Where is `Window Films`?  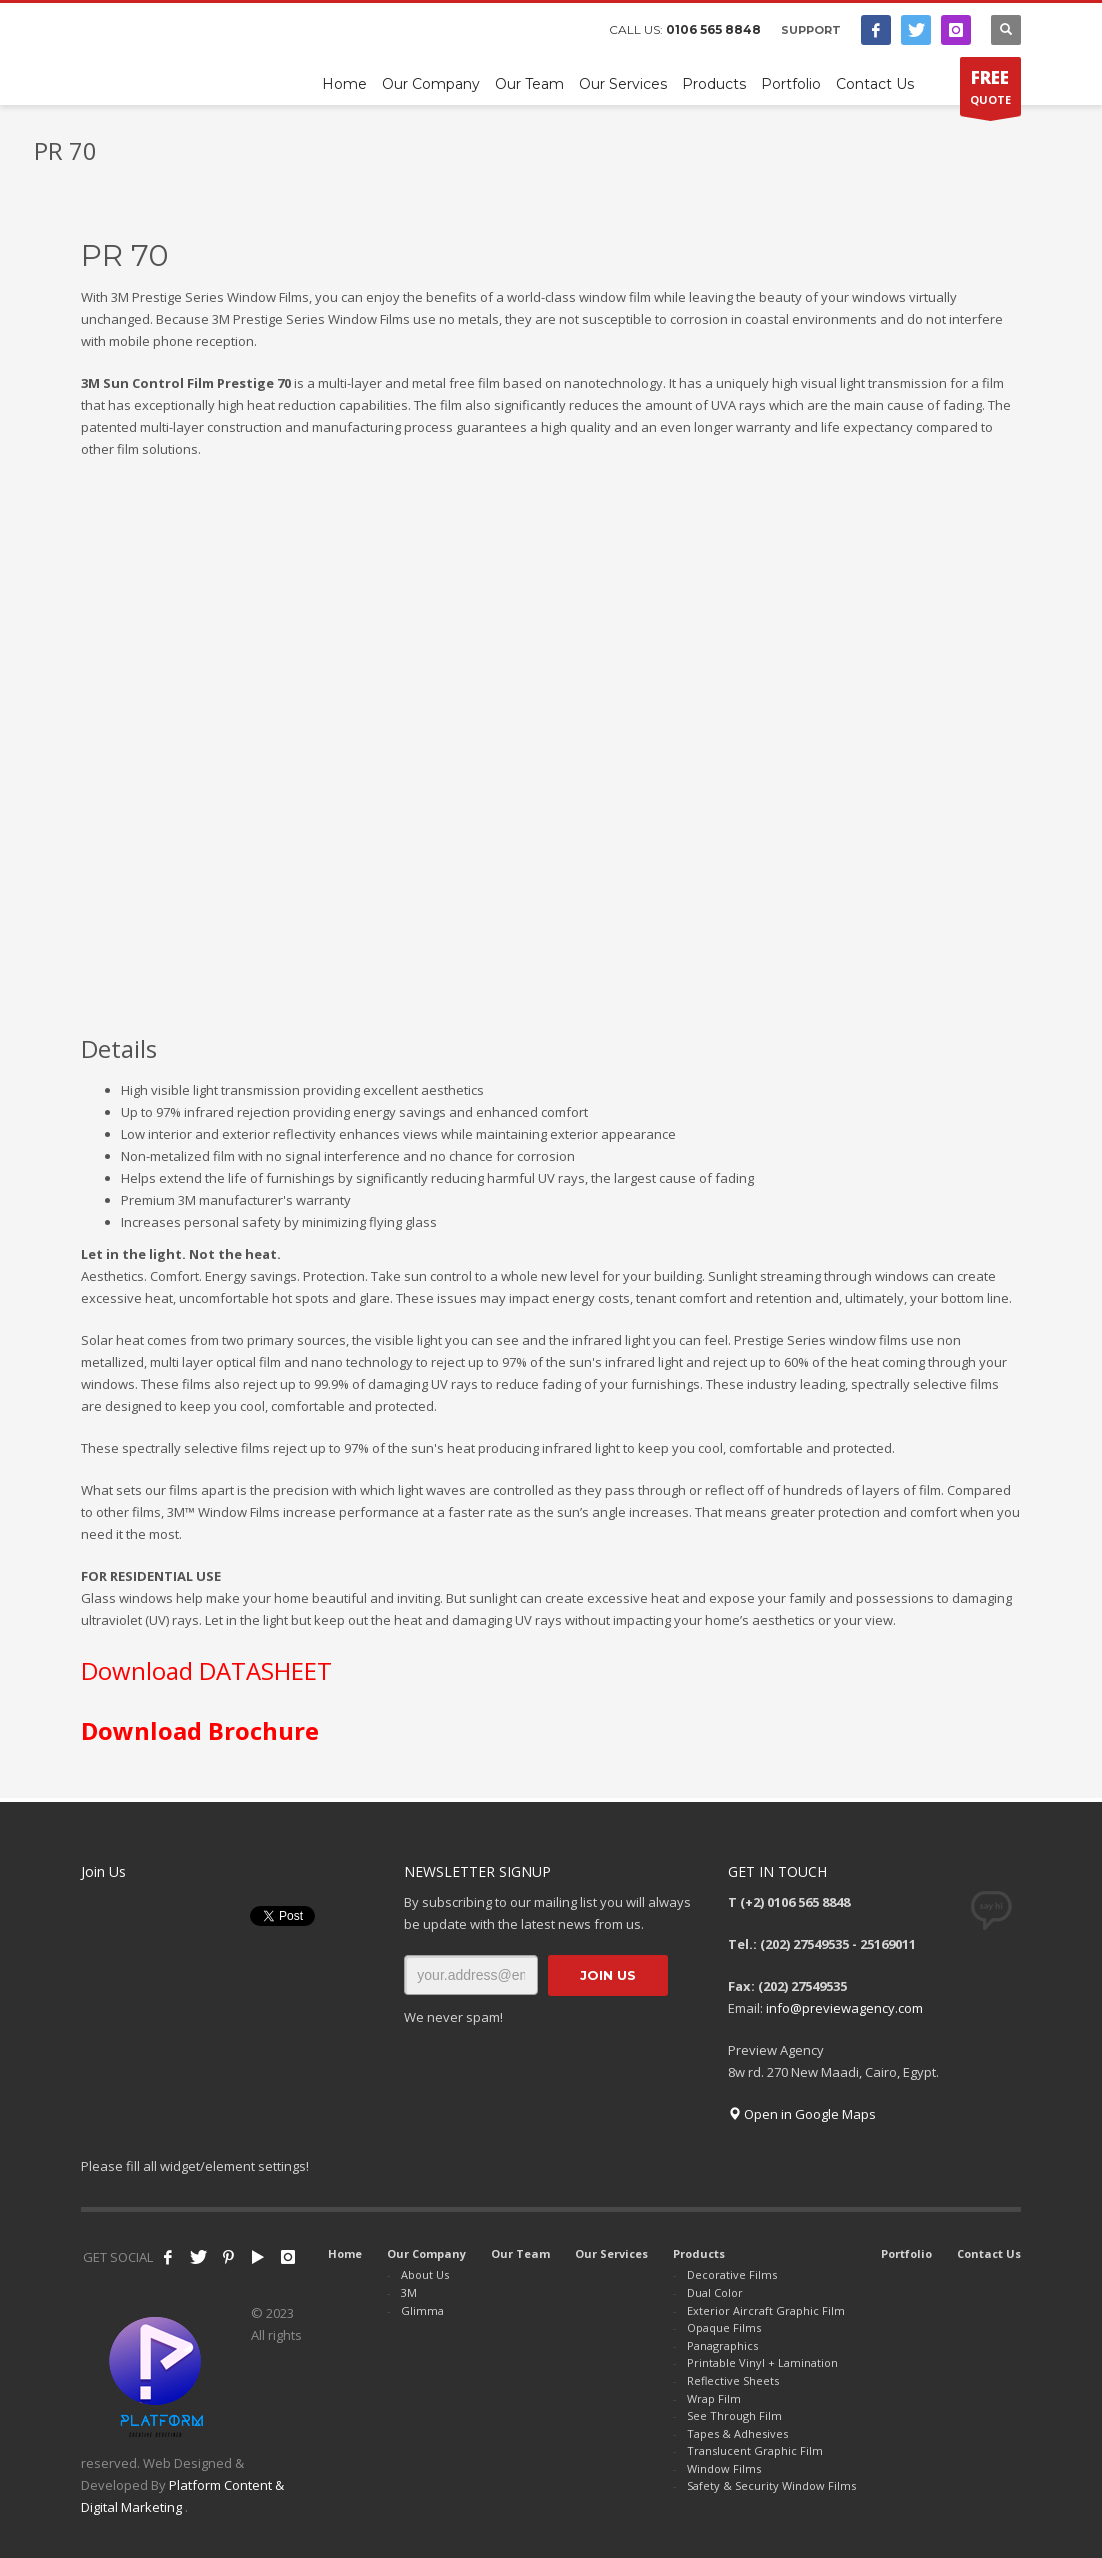 Window Films is located at coordinates (724, 2468).